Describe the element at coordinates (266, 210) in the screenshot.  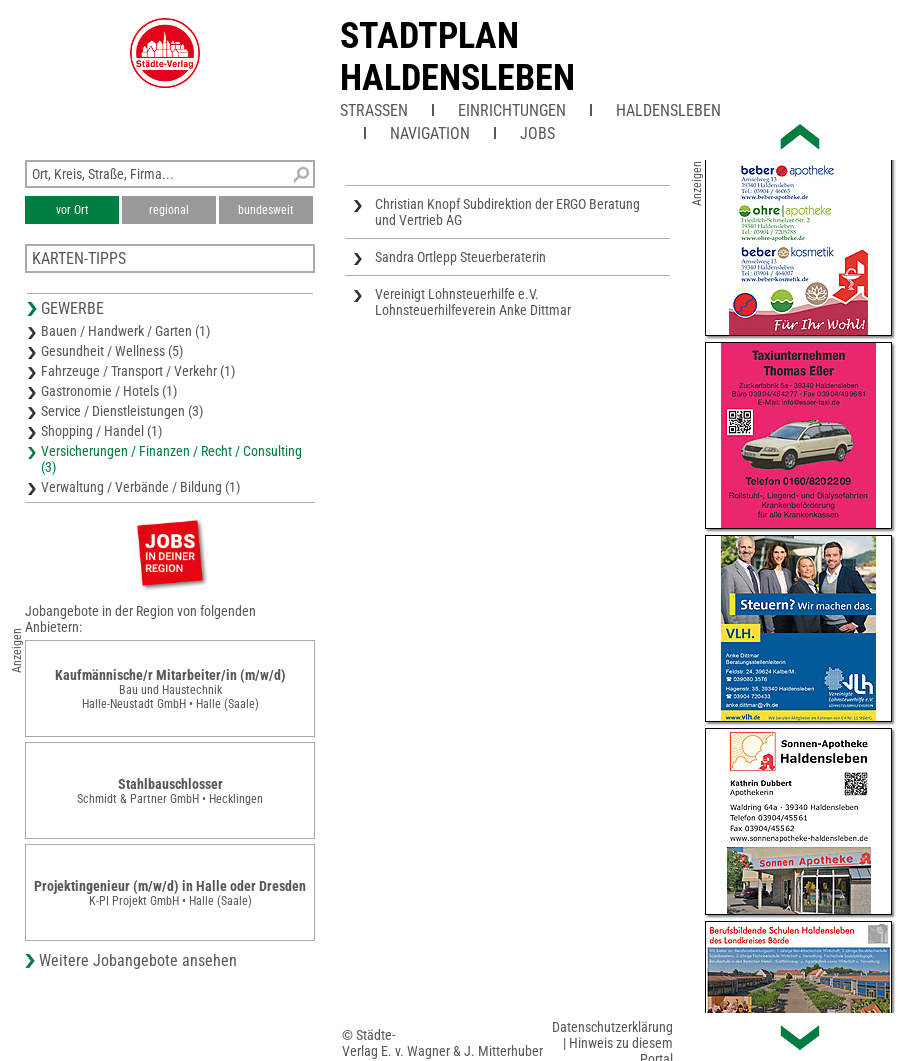
I see `bundesweit` at that location.